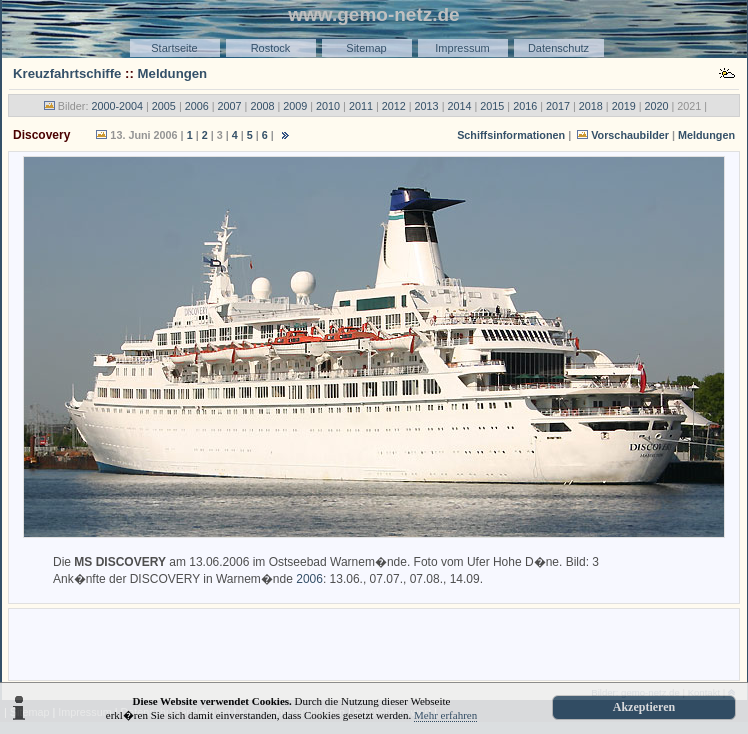 The width and height of the screenshot is (748, 734). Describe the element at coordinates (445, 715) in the screenshot. I see `Mehr erfahren` at that location.